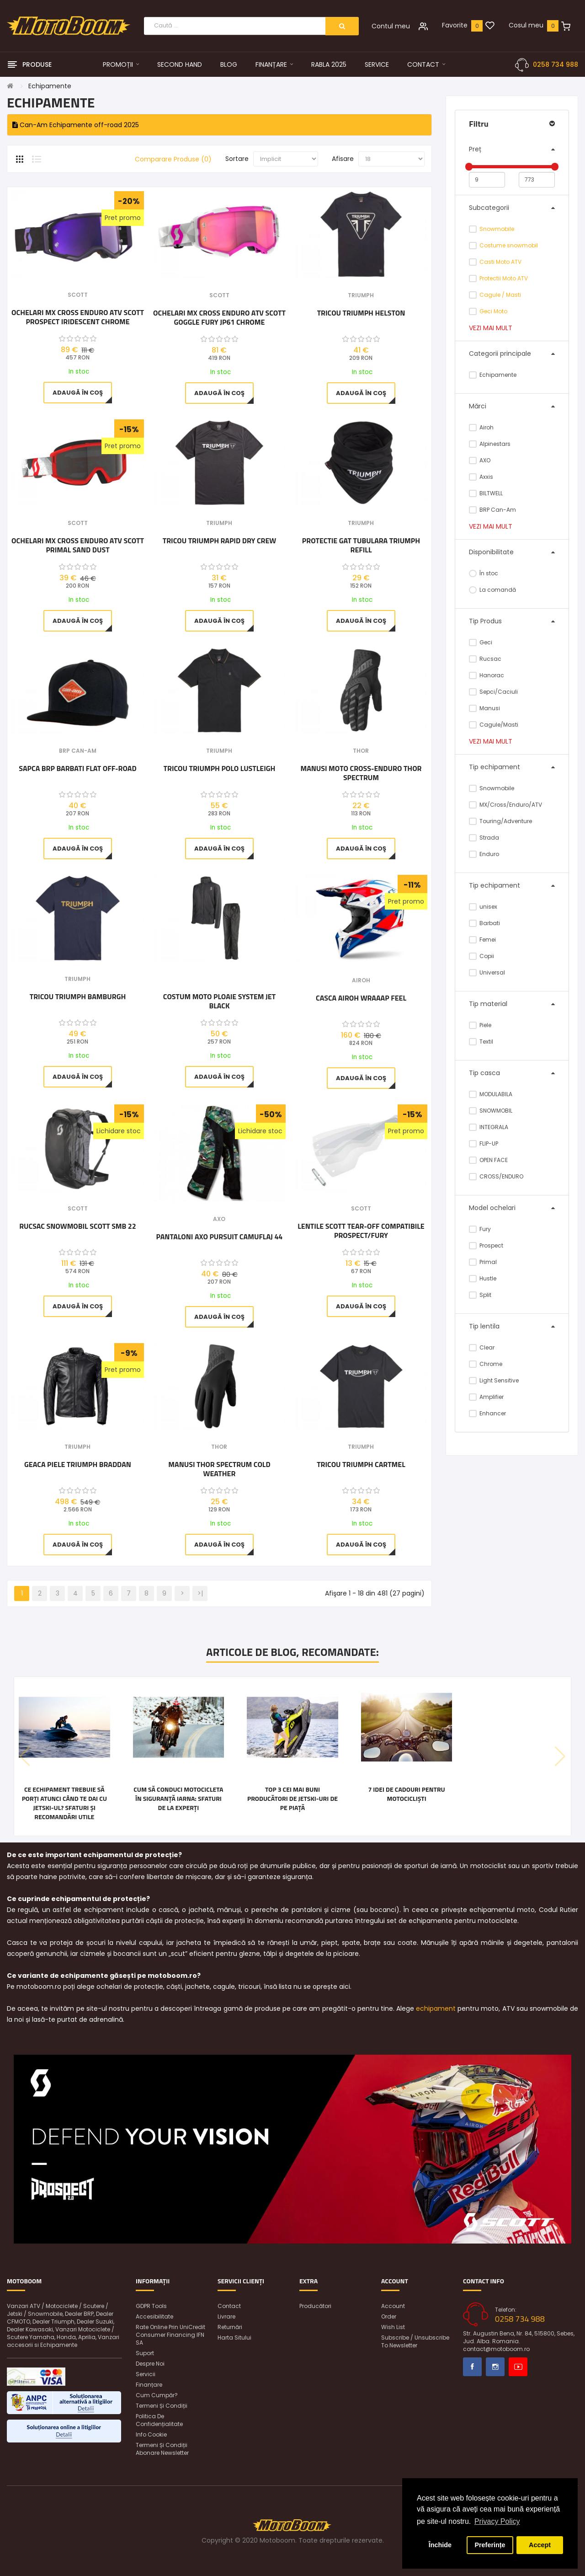 This screenshot has width=585, height=2576. What do you see at coordinates (480, 1295) in the screenshot?
I see `Split` at bounding box center [480, 1295].